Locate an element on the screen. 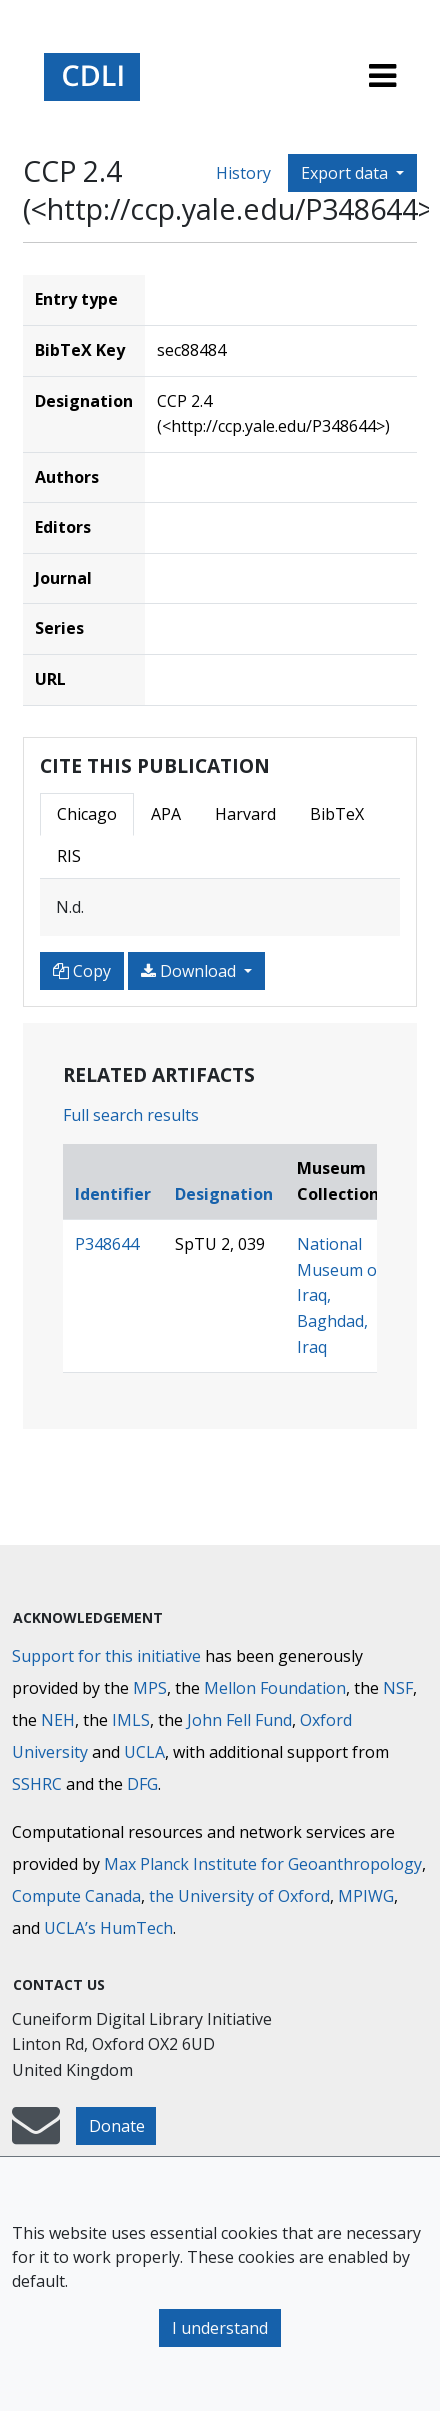 This screenshot has height=2411, width=440. APA [tab] is located at coordinates (166, 814).